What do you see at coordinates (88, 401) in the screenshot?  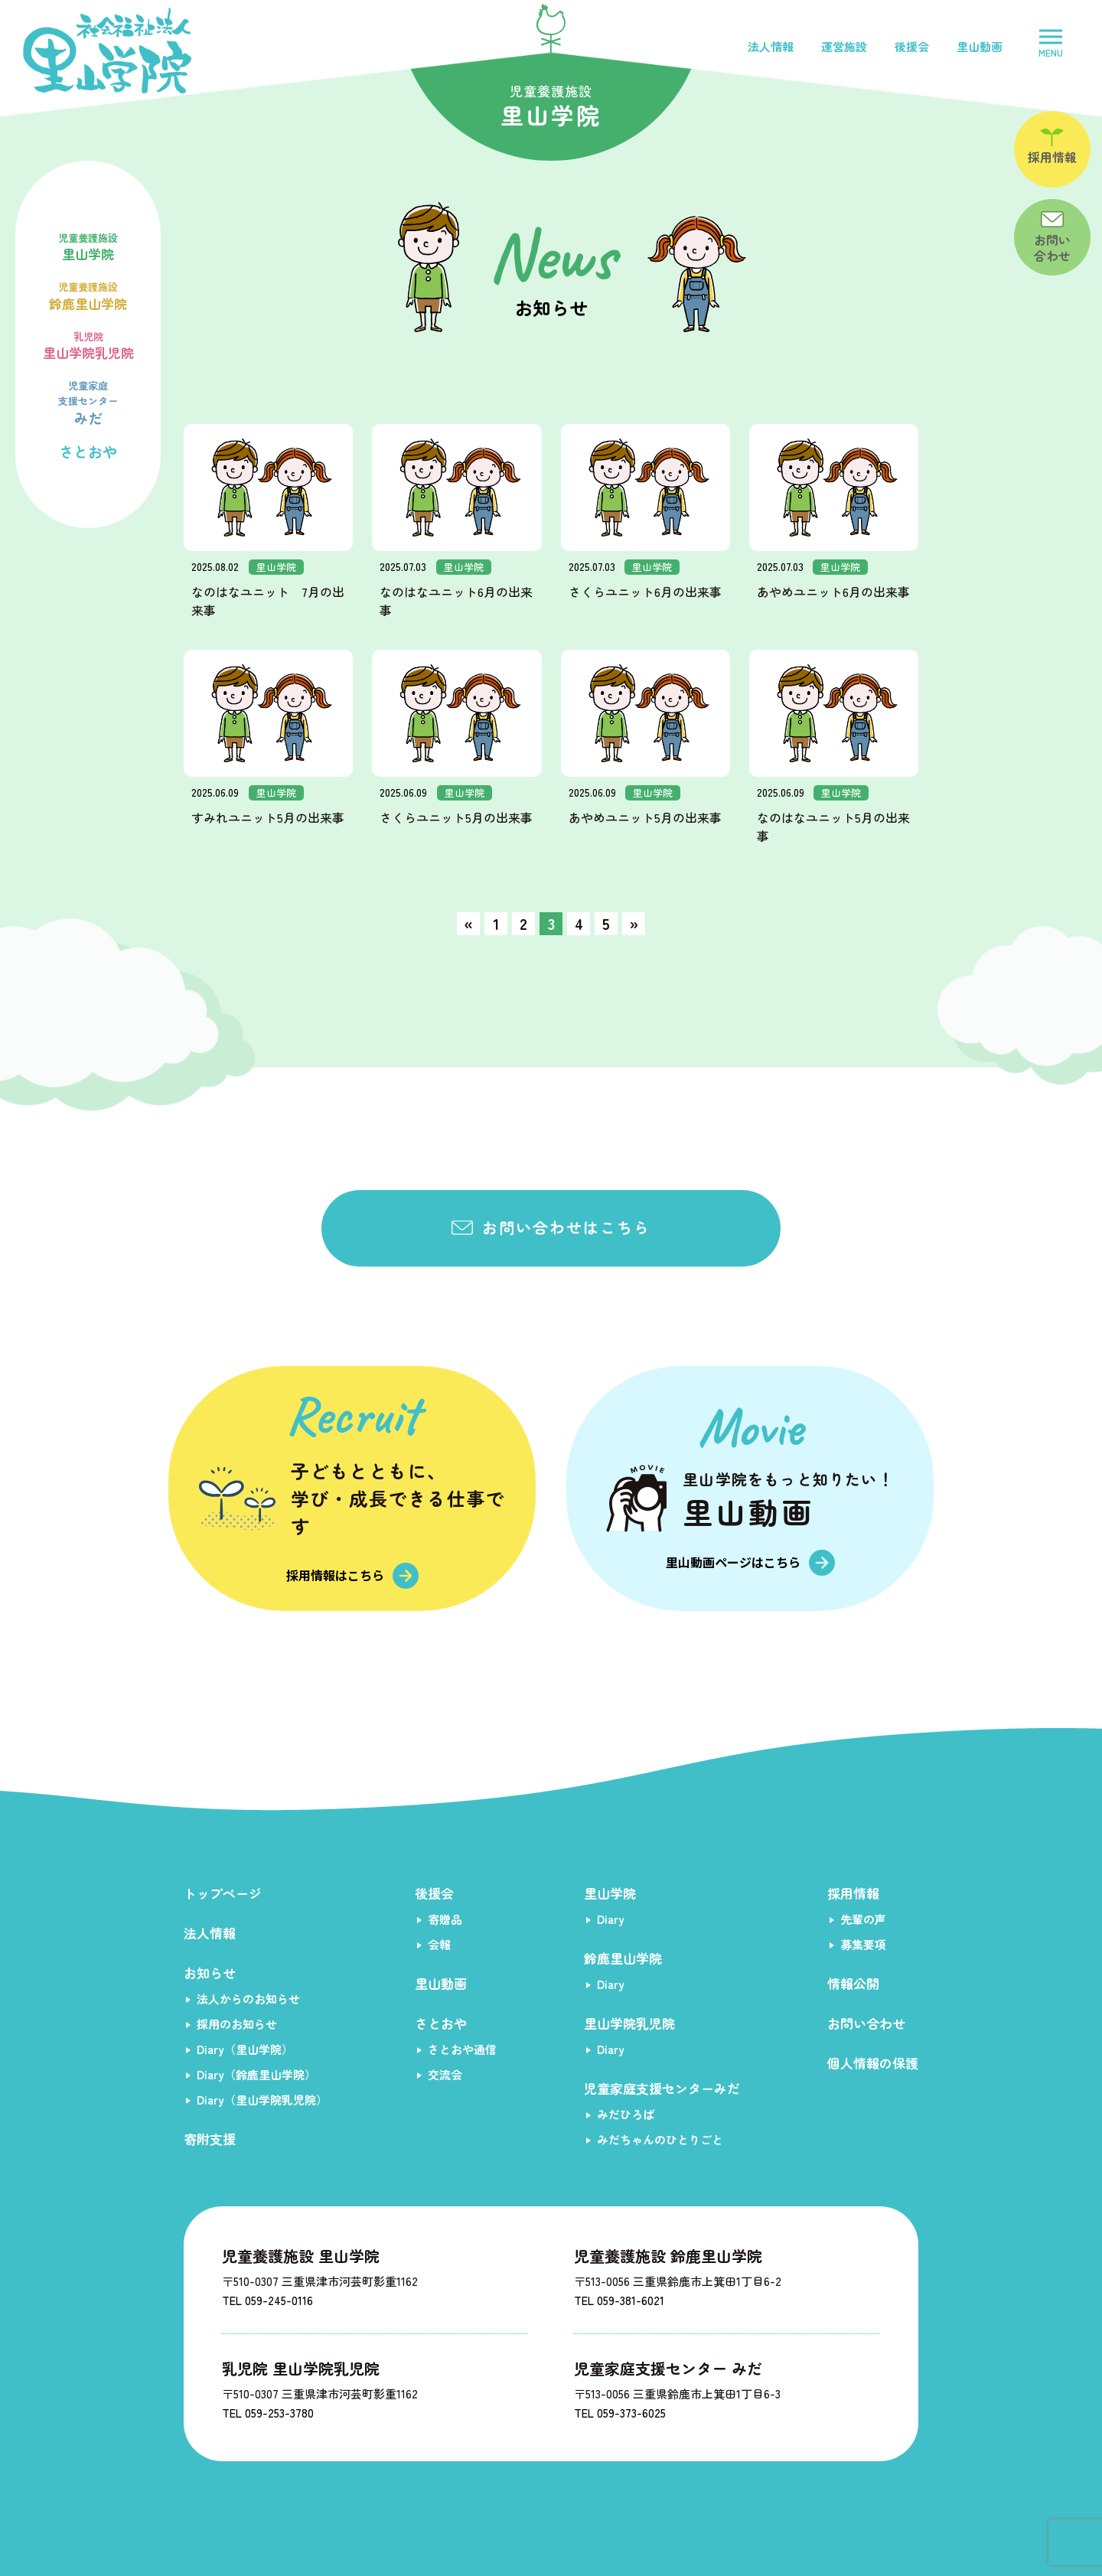 I see `みだ` at bounding box center [88, 401].